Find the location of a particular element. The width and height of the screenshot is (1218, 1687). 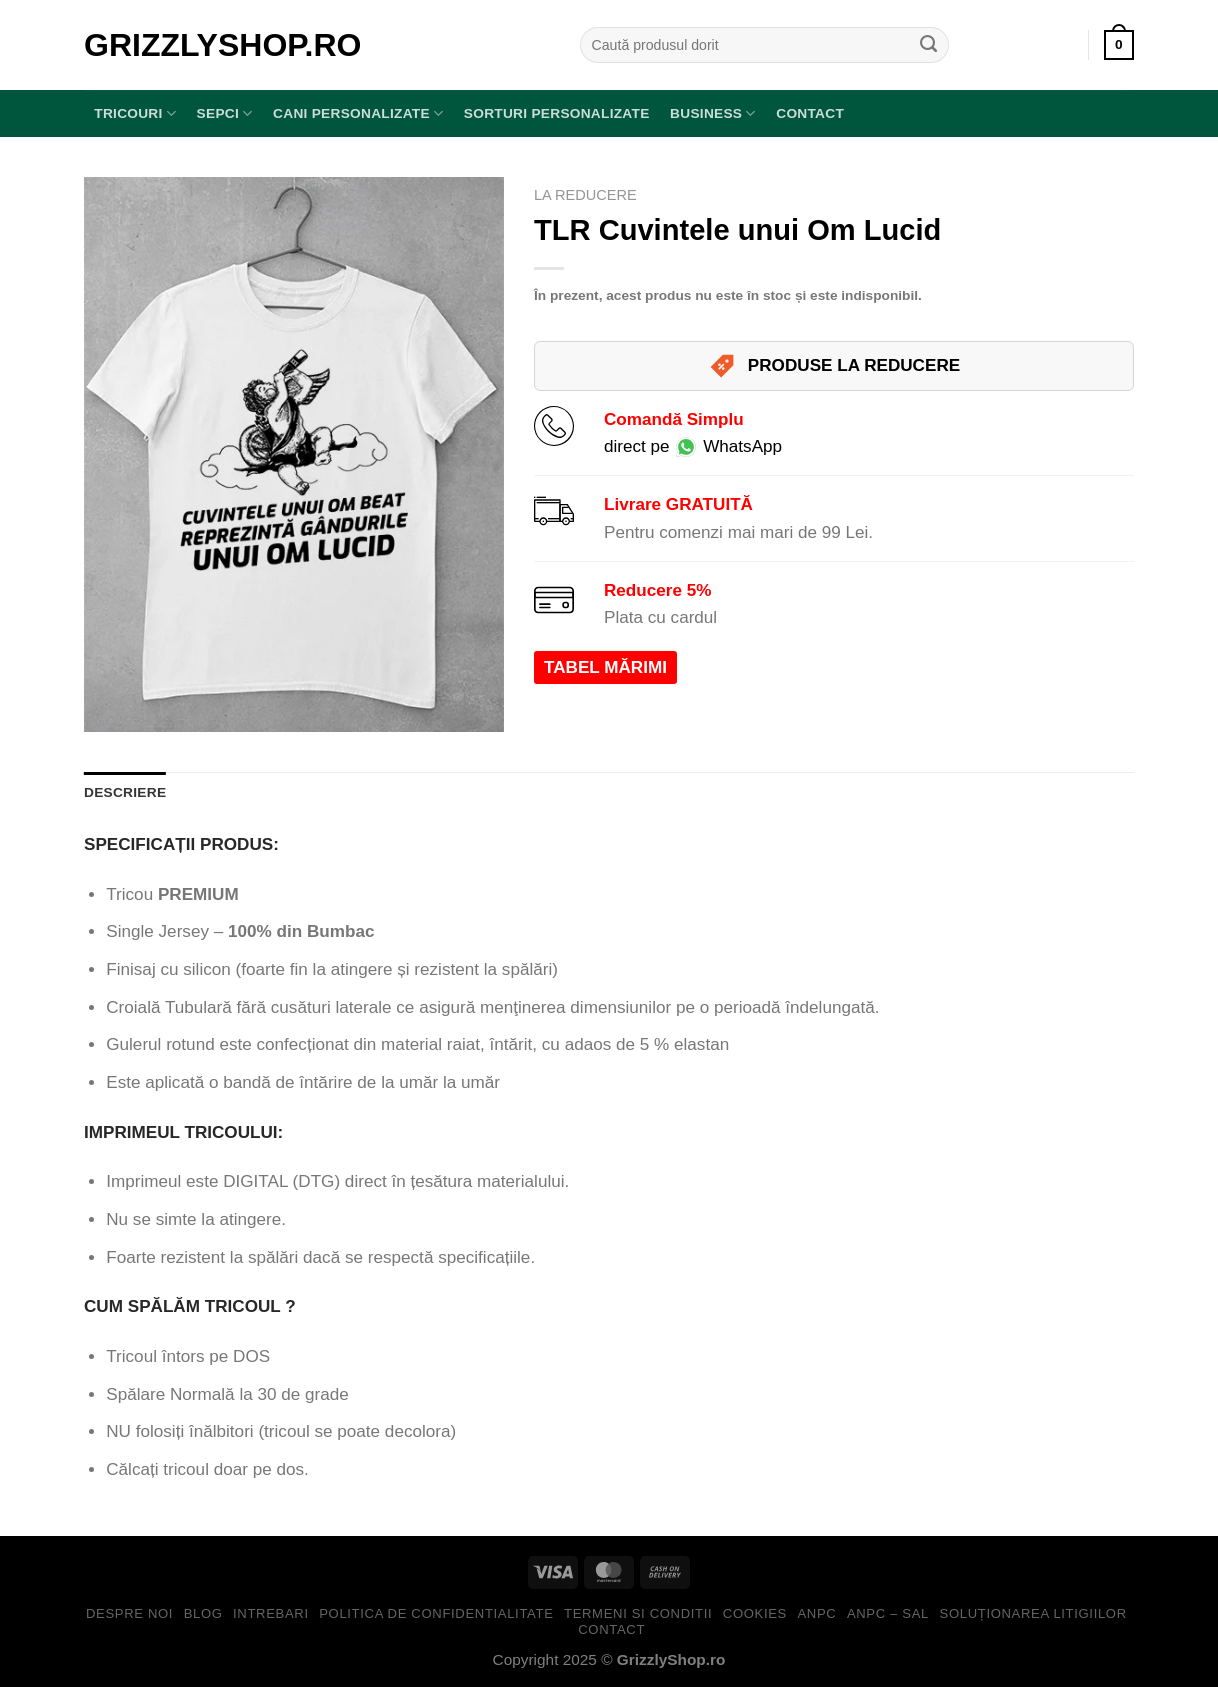

Despre Noi is located at coordinates (129, 1613).